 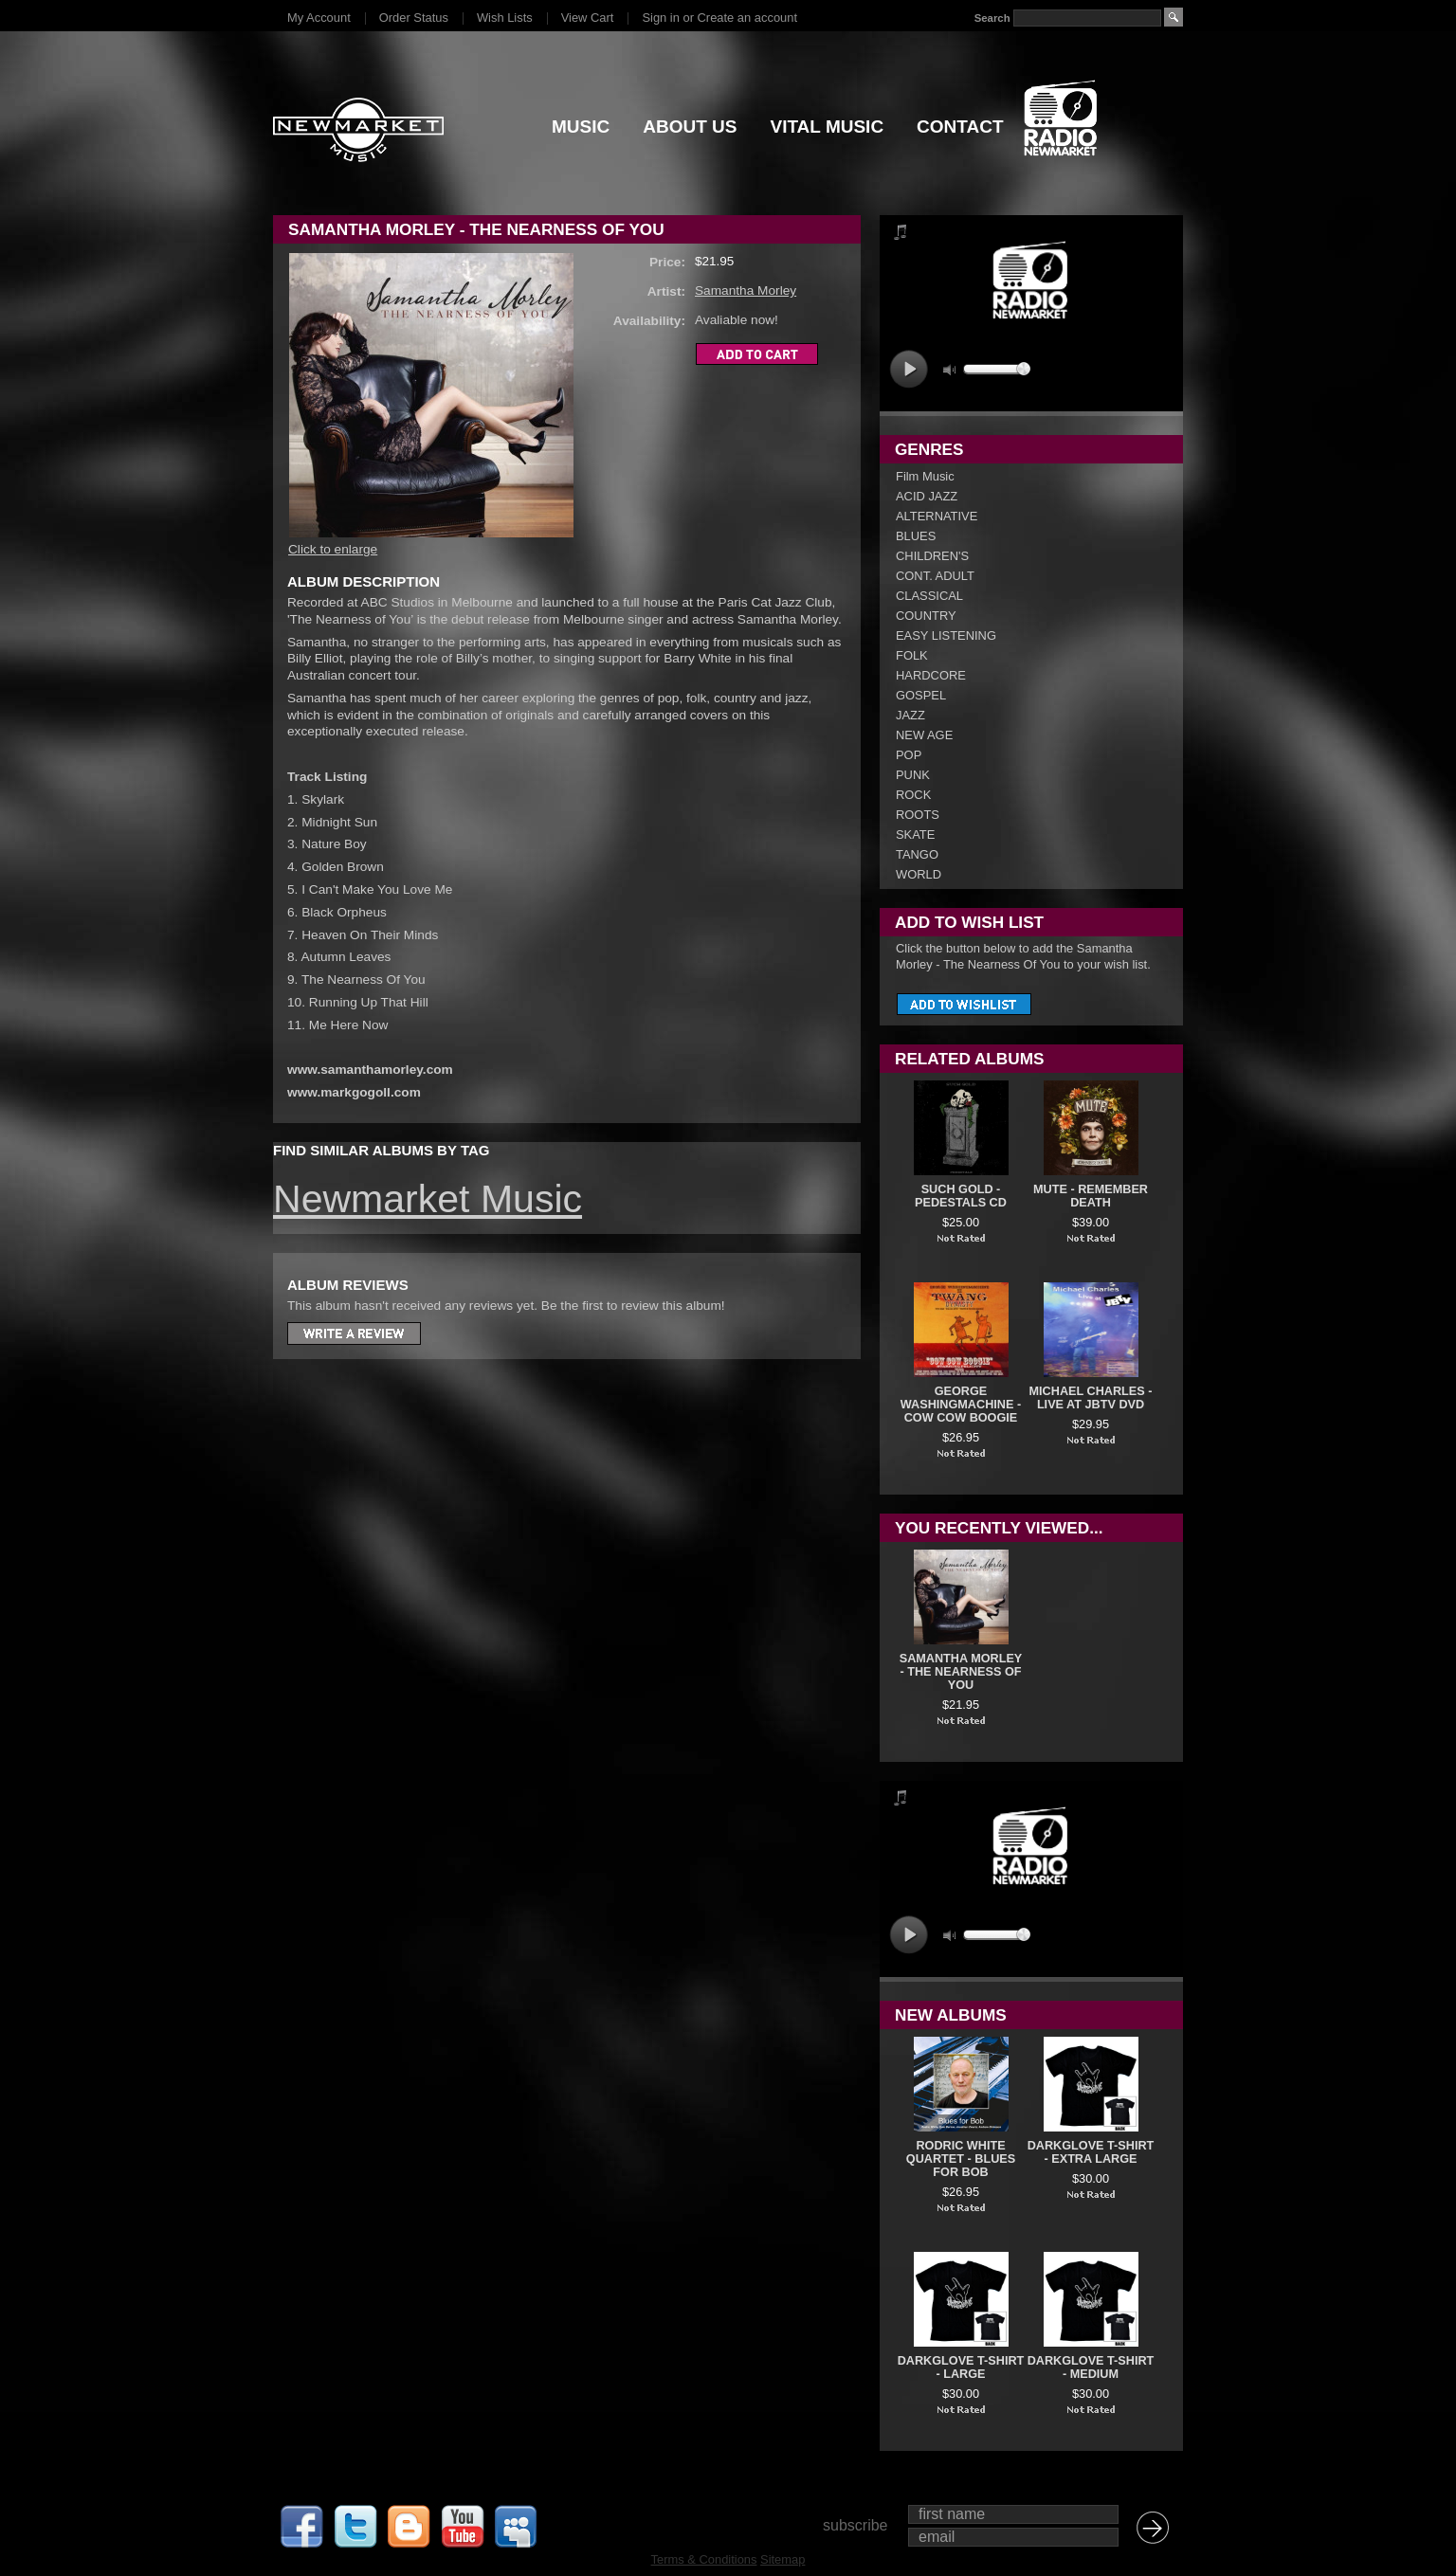 What do you see at coordinates (319, 17) in the screenshot?
I see `My Account` at bounding box center [319, 17].